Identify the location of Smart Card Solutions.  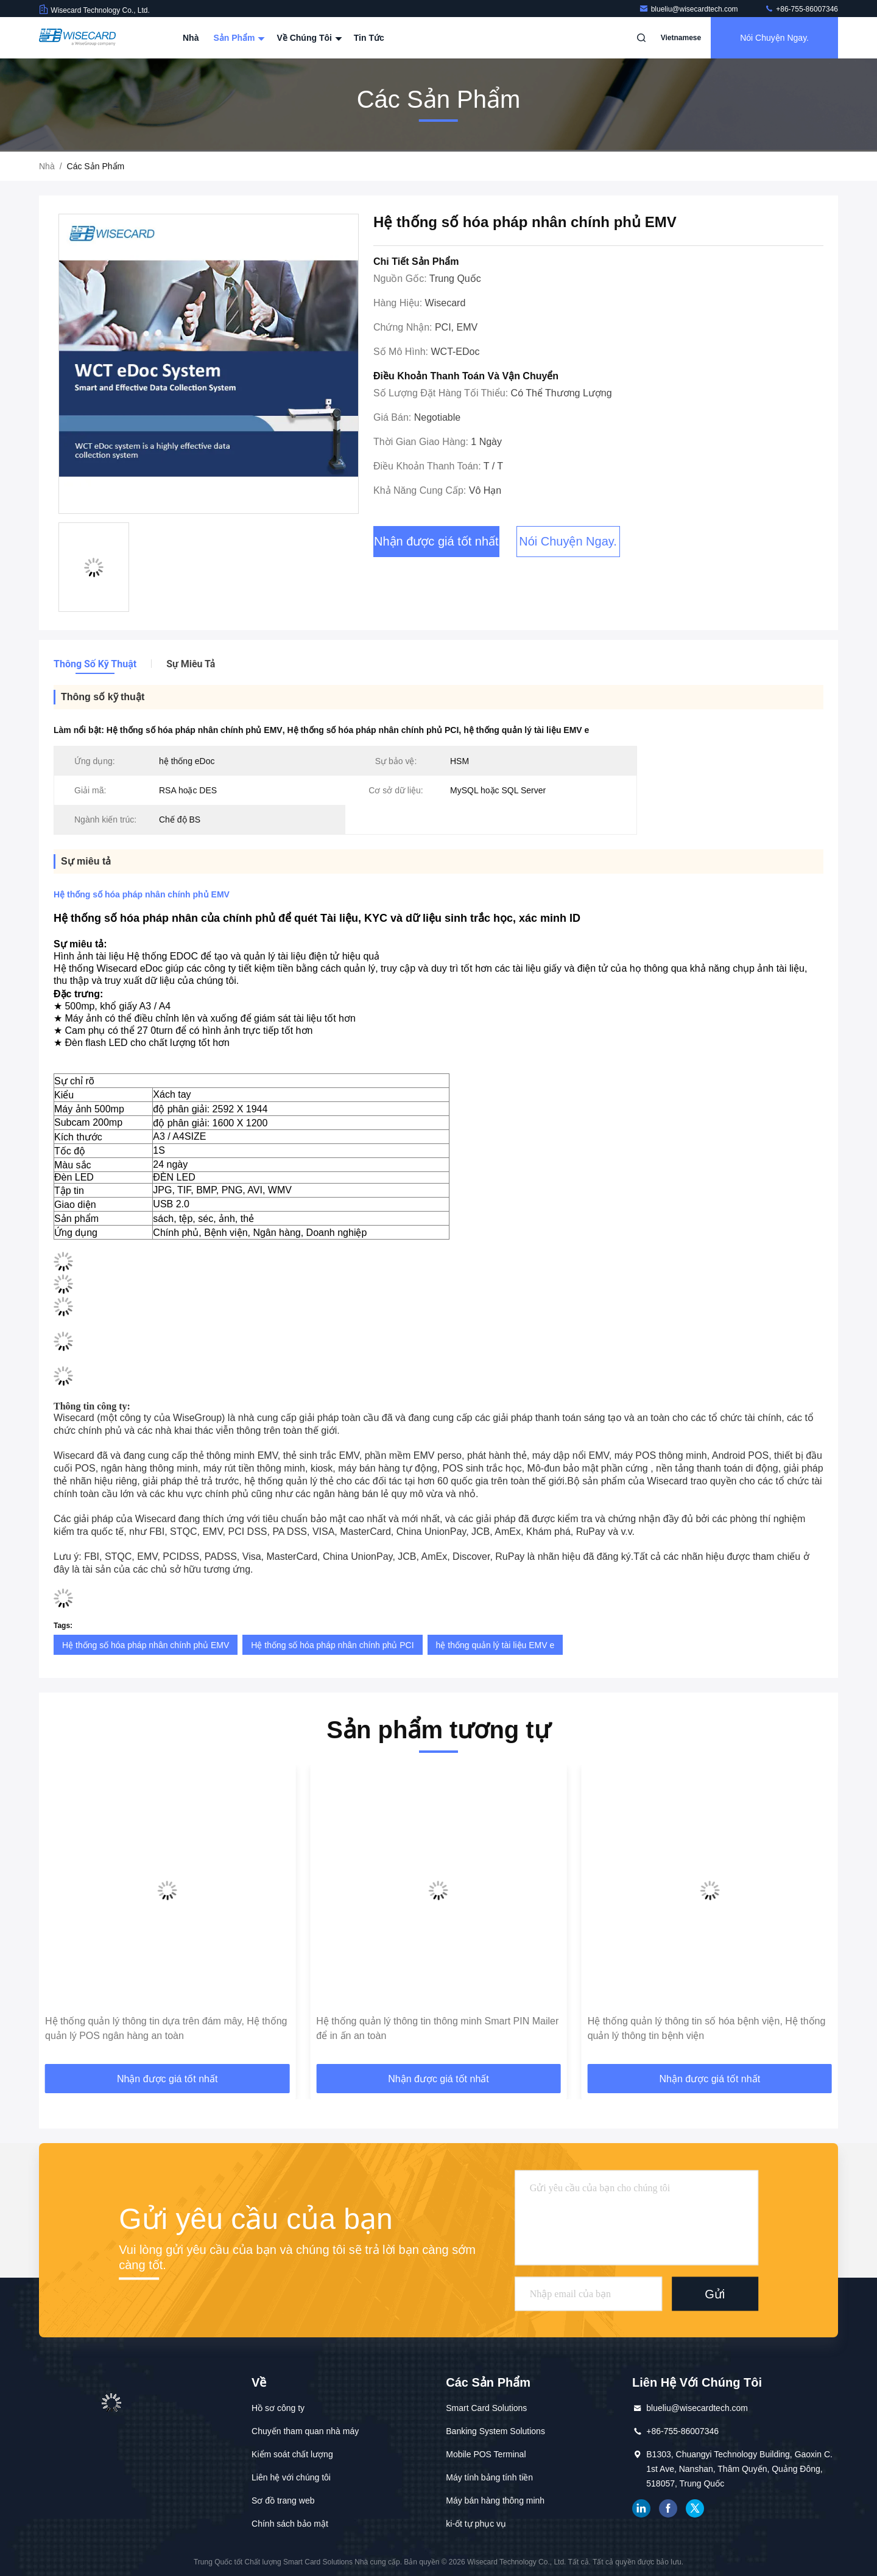
(486, 2408).